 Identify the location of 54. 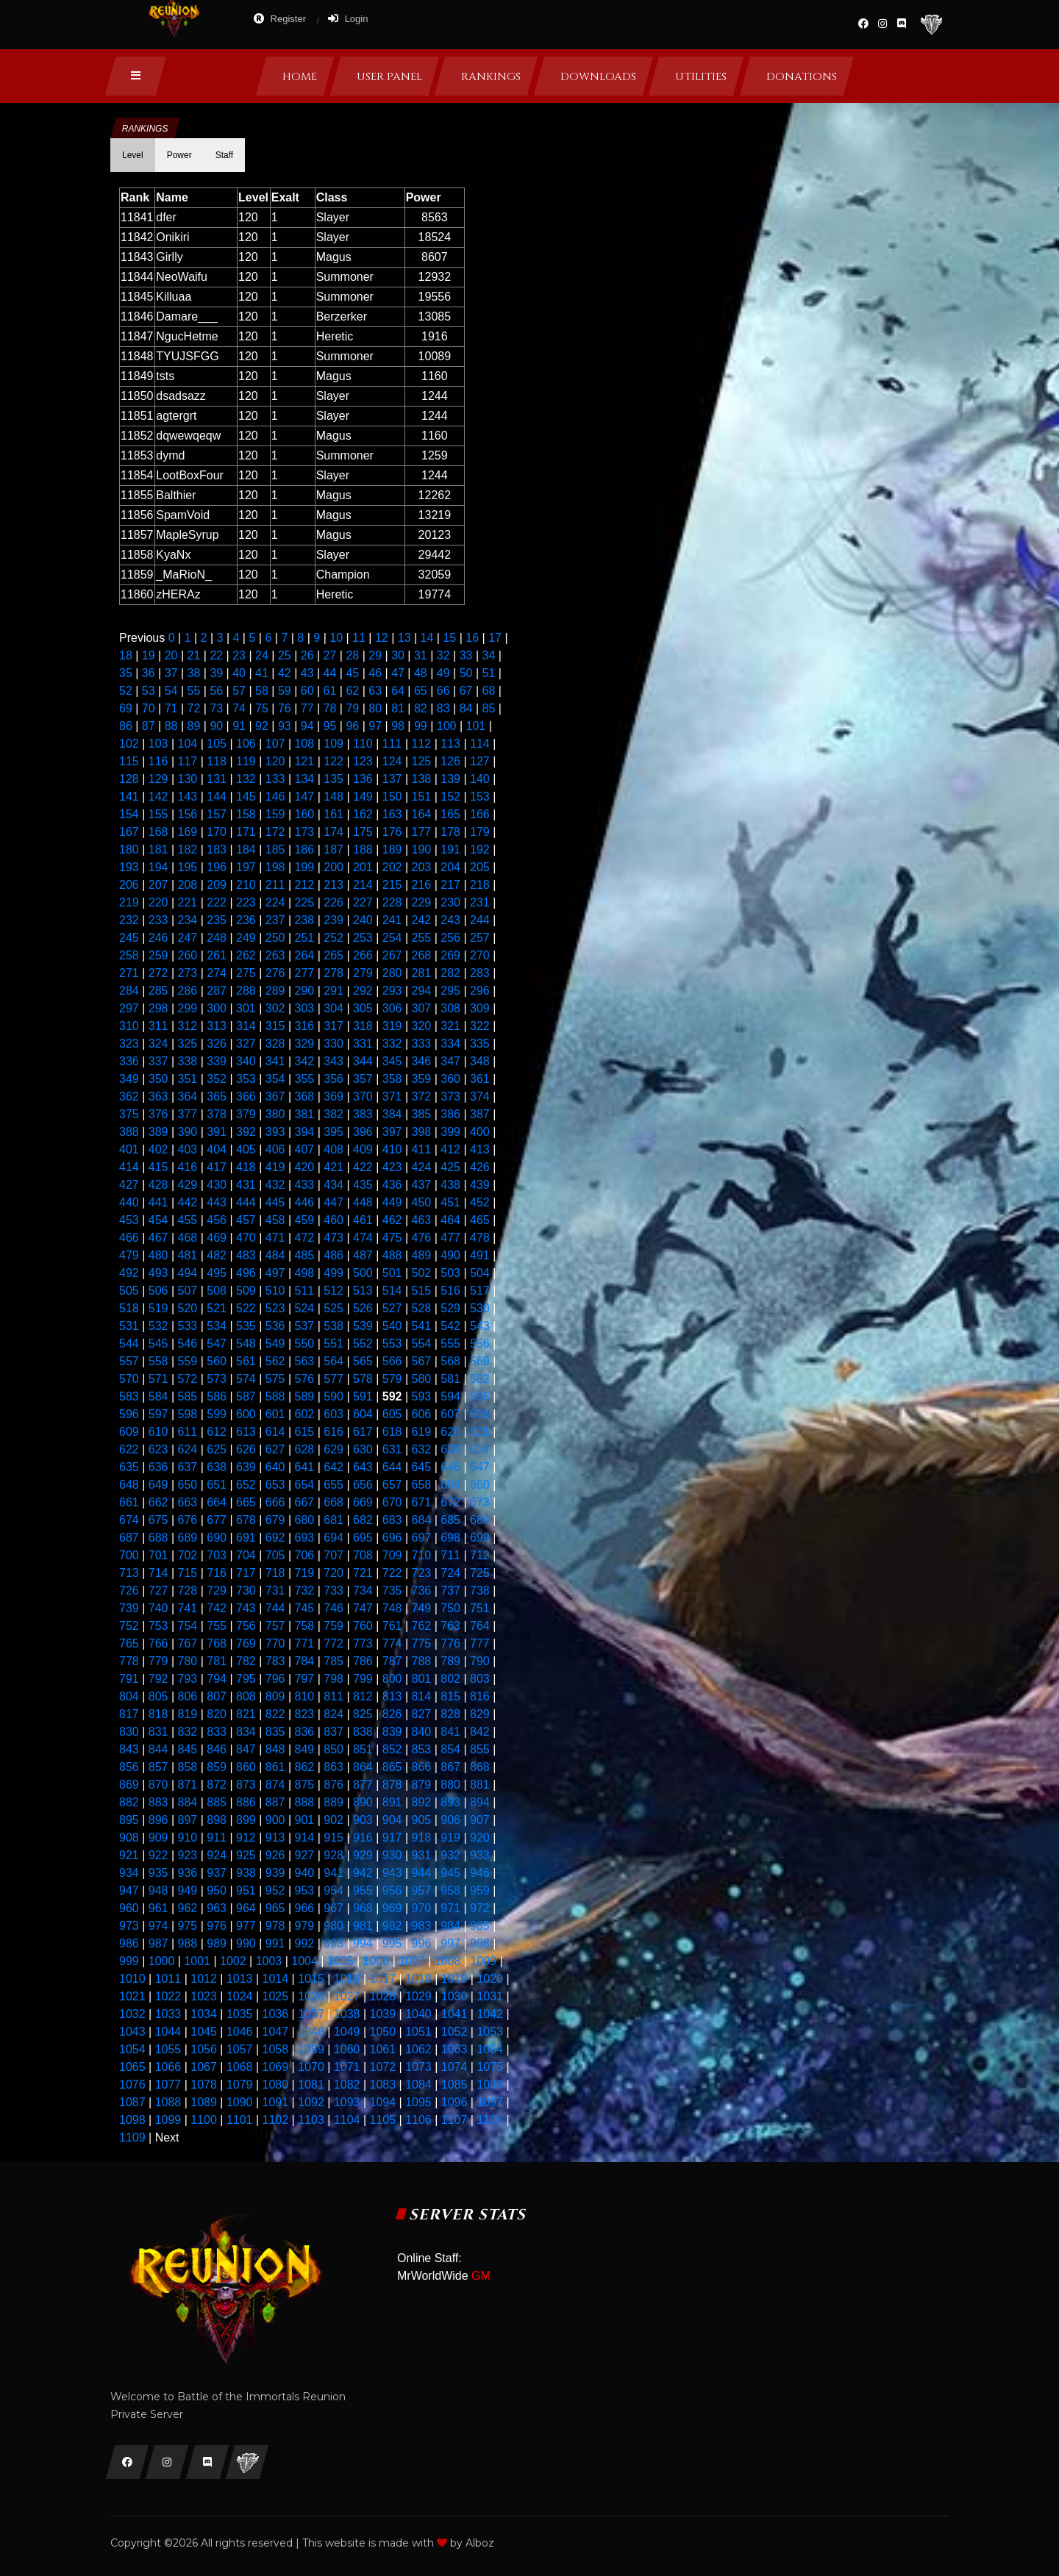
(171, 690).